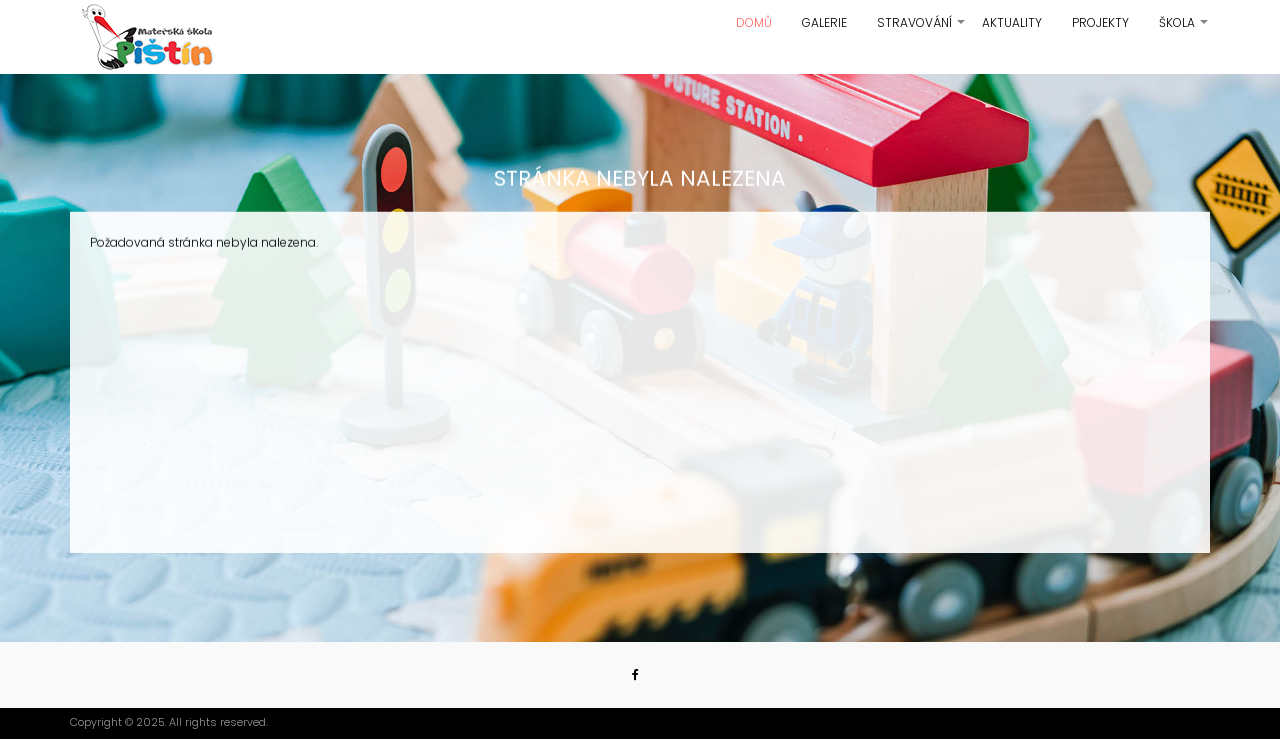  What do you see at coordinates (922, 30) in the screenshot?
I see `Stravování` at bounding box center [922, 30].